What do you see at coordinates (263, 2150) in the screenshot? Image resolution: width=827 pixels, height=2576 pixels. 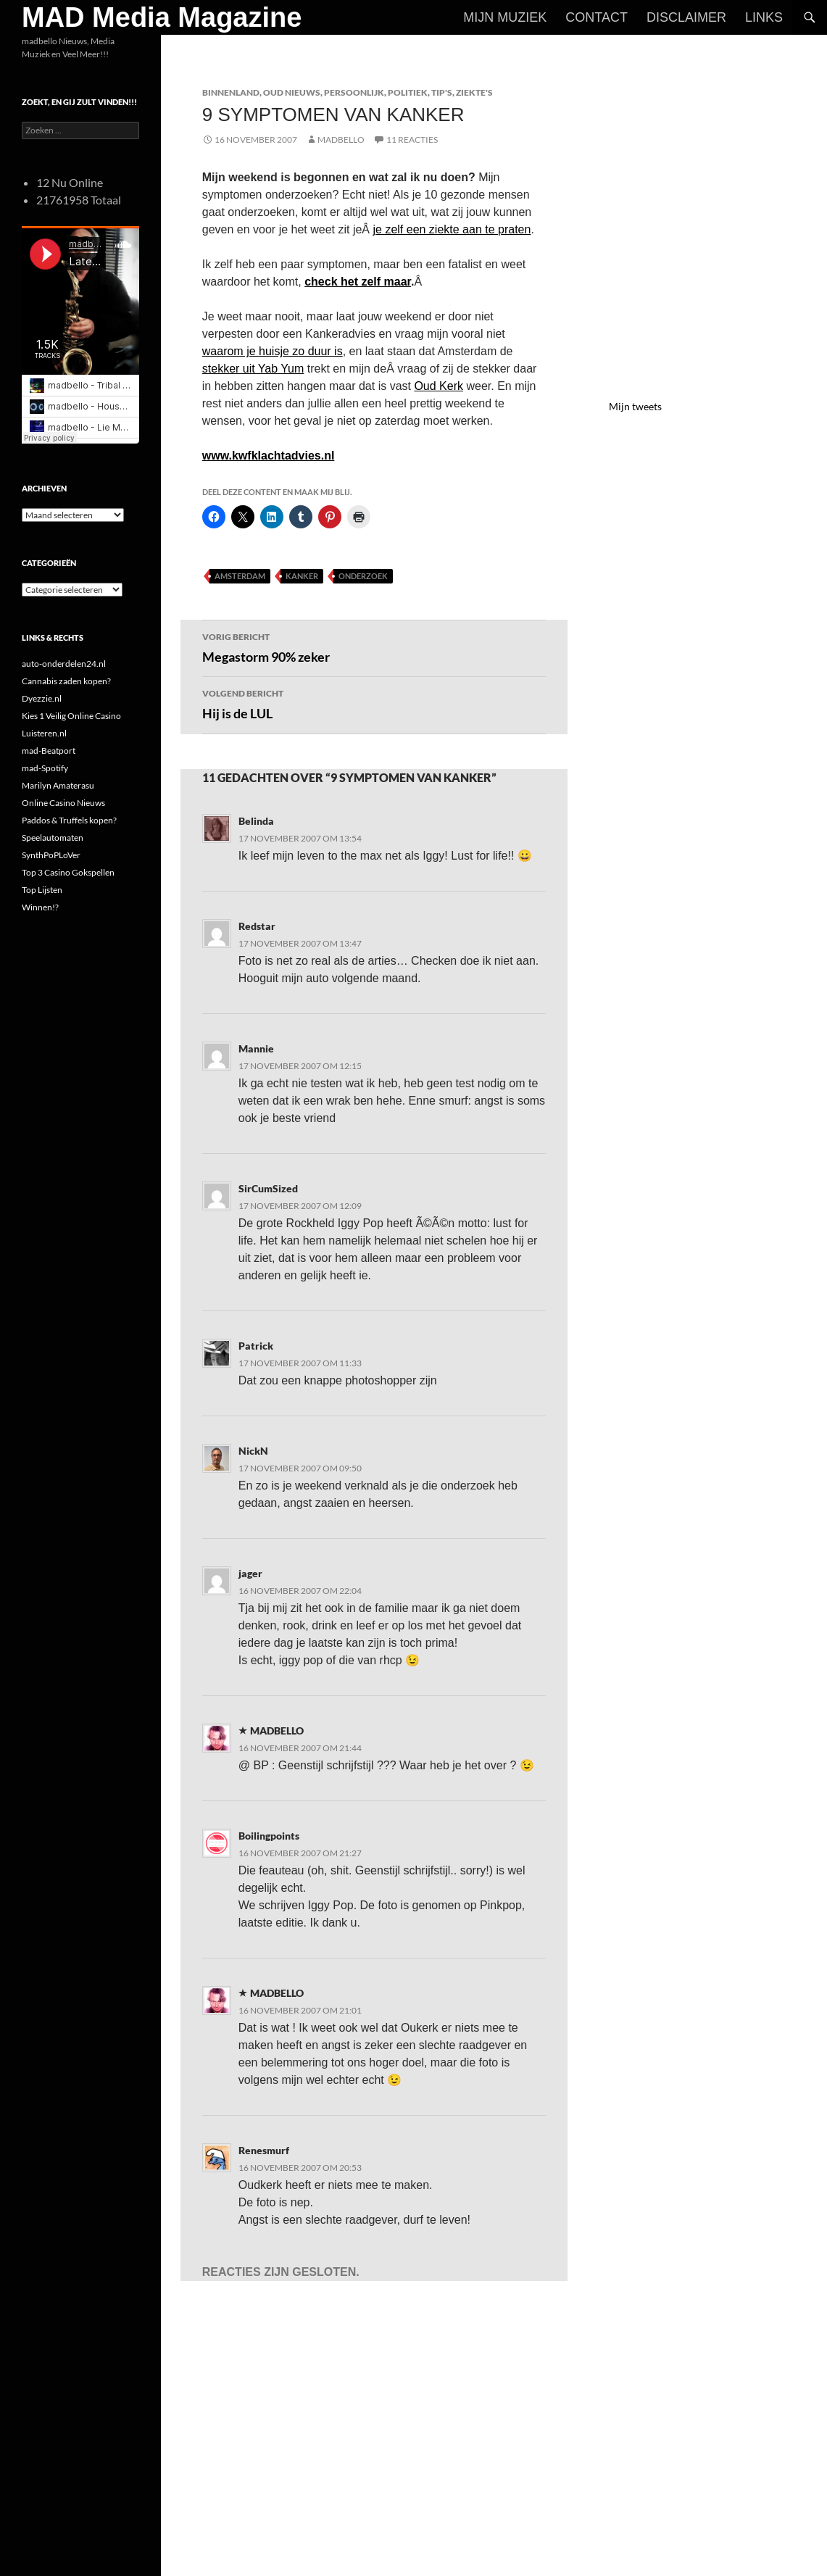 I see `Renesmurf` at bounding box center [263, 2150].